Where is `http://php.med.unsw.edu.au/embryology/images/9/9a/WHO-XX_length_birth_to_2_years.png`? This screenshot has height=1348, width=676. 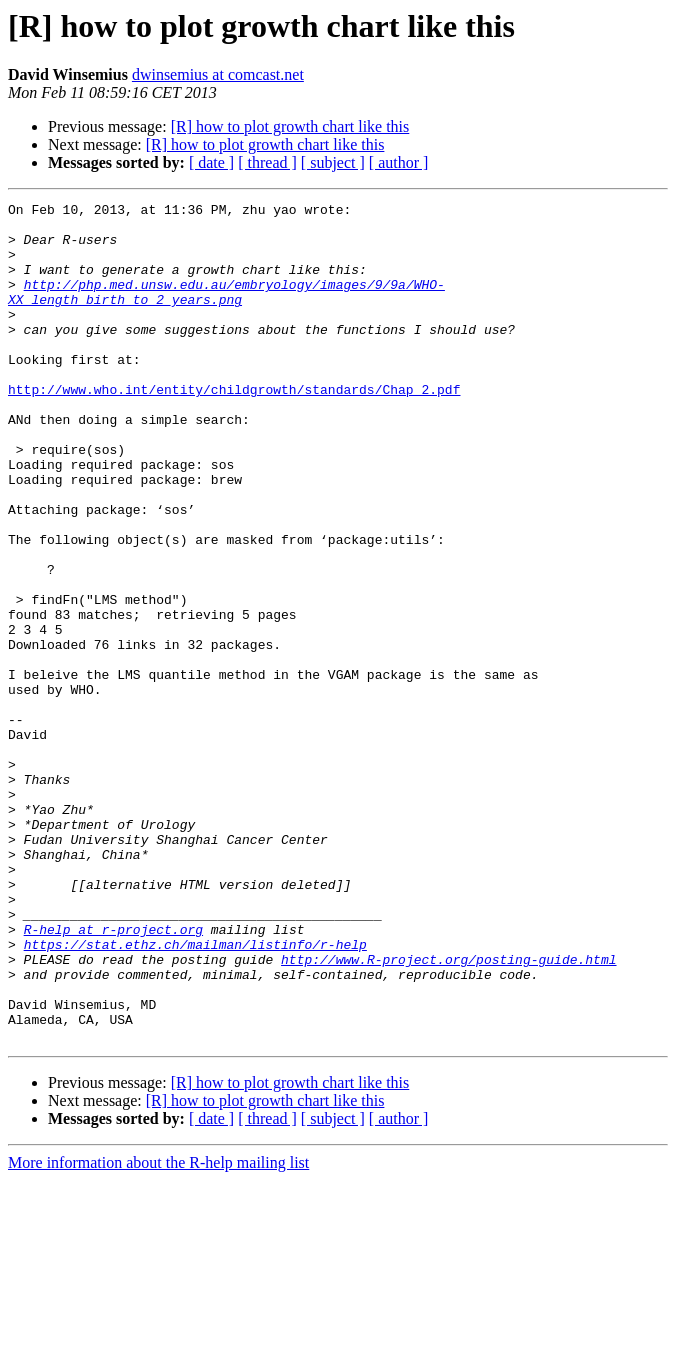 http://php.med.unsw.edu.au/embryology/images/9/9a/WHO-XX_length_birth_to_2_years.png is located at coordinates (226, 311).